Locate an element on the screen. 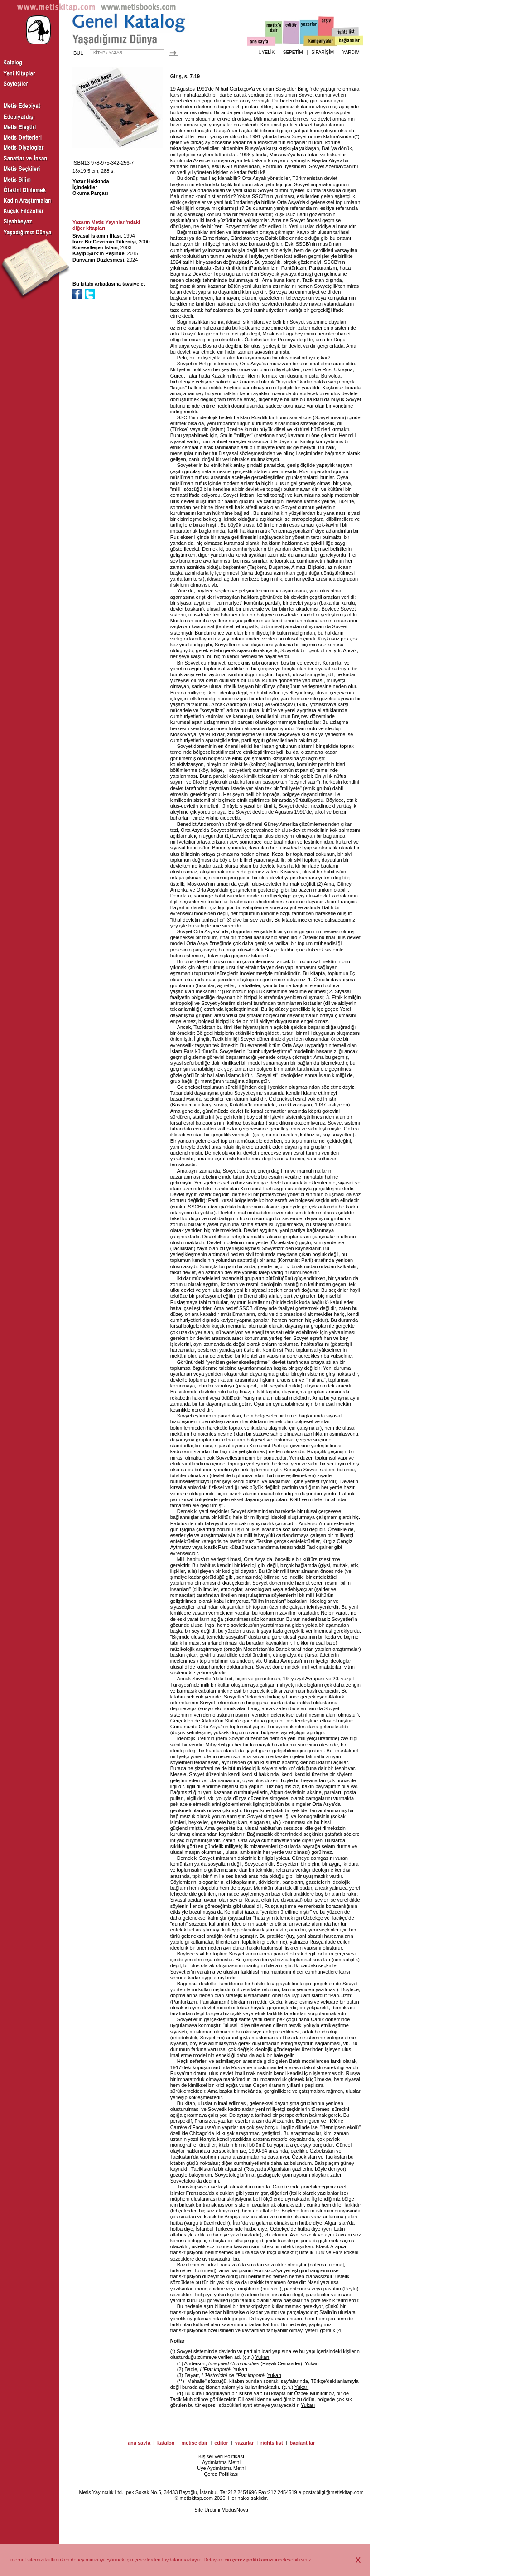 This screenshot has width=525, height=2576. Aydınlatma Metni is located at coordinates (221, 2462).